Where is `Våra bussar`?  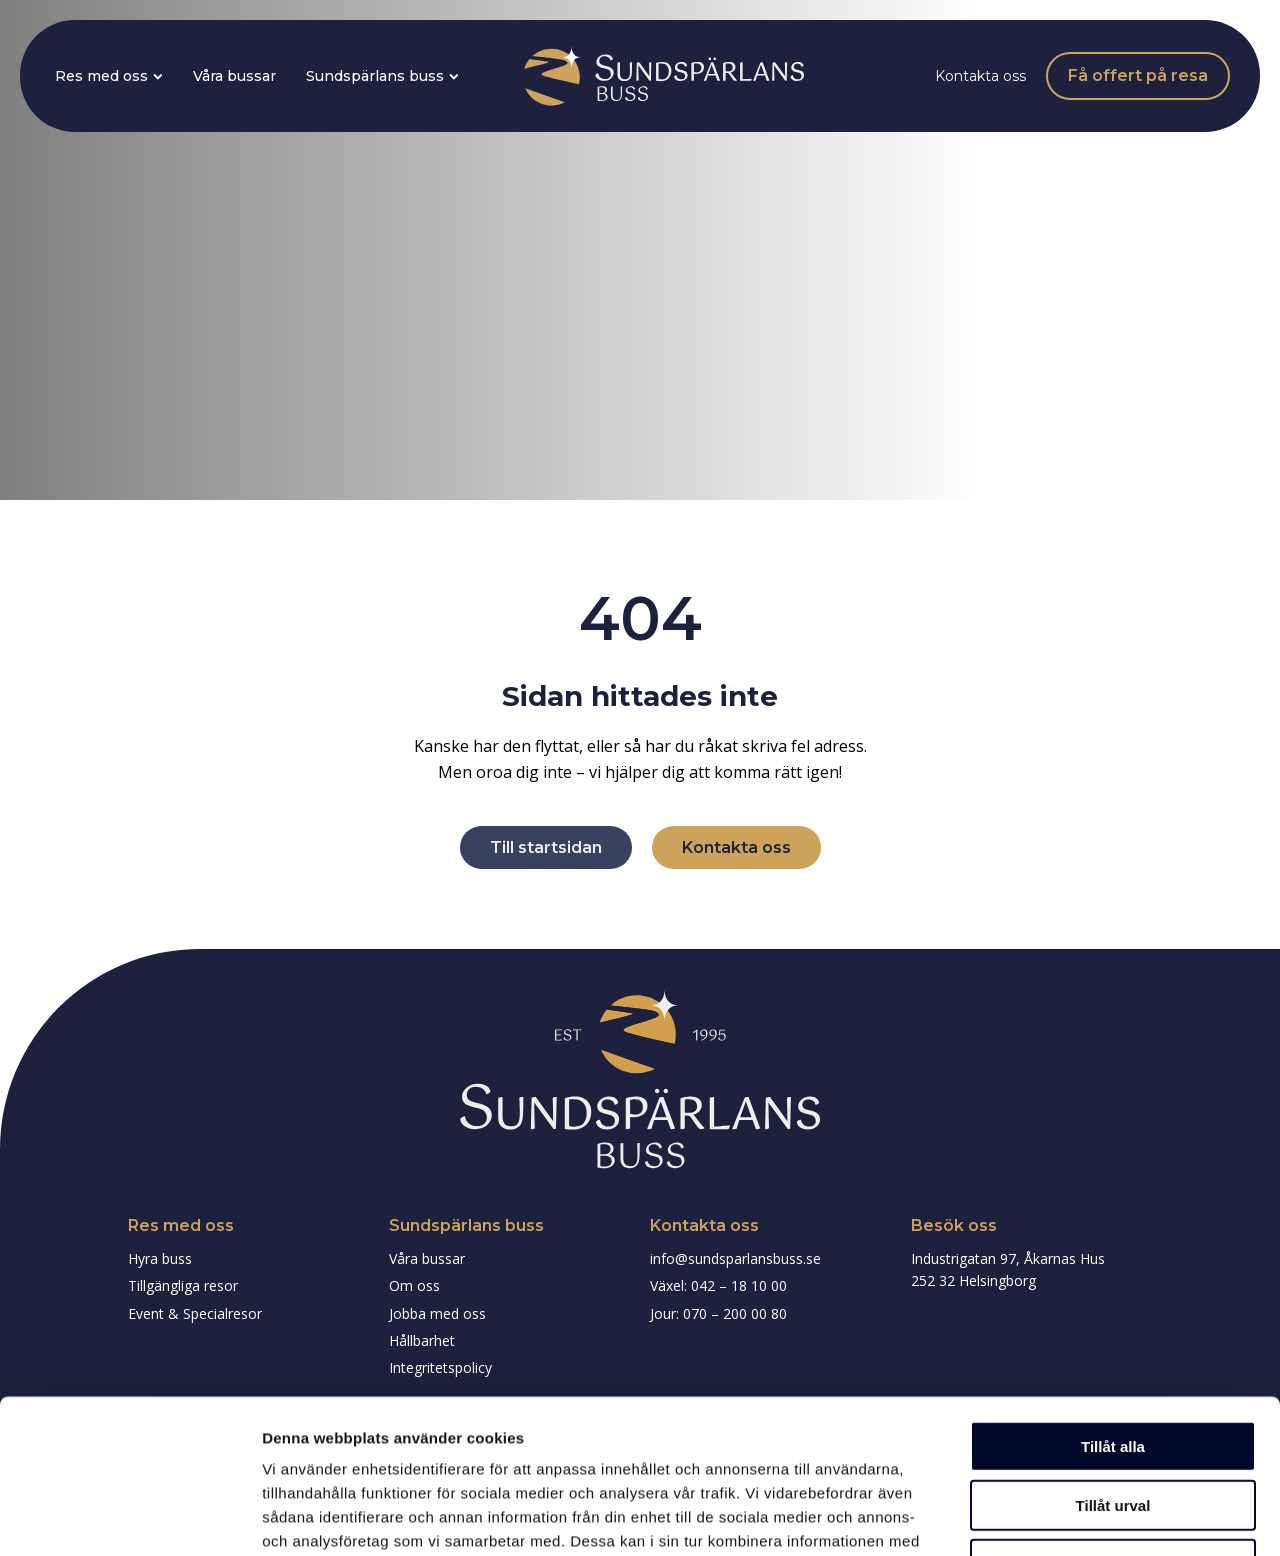
Våra bussar is located at coordinates (234, 76).